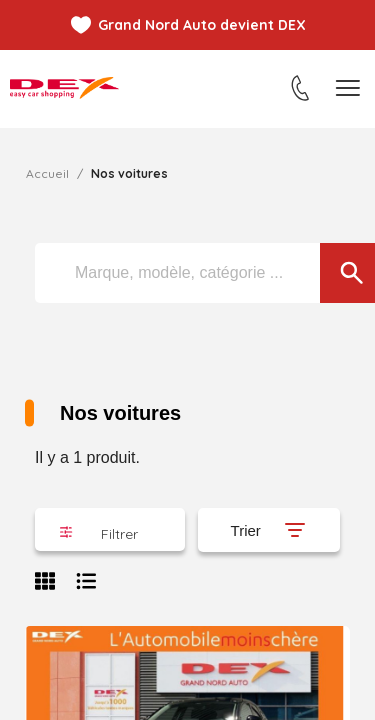 This screenshot has height=720, width=375. What do you see at coordinates (110, 529) in the screenshot?
I see `[button]` at bounding box center [110, 529].